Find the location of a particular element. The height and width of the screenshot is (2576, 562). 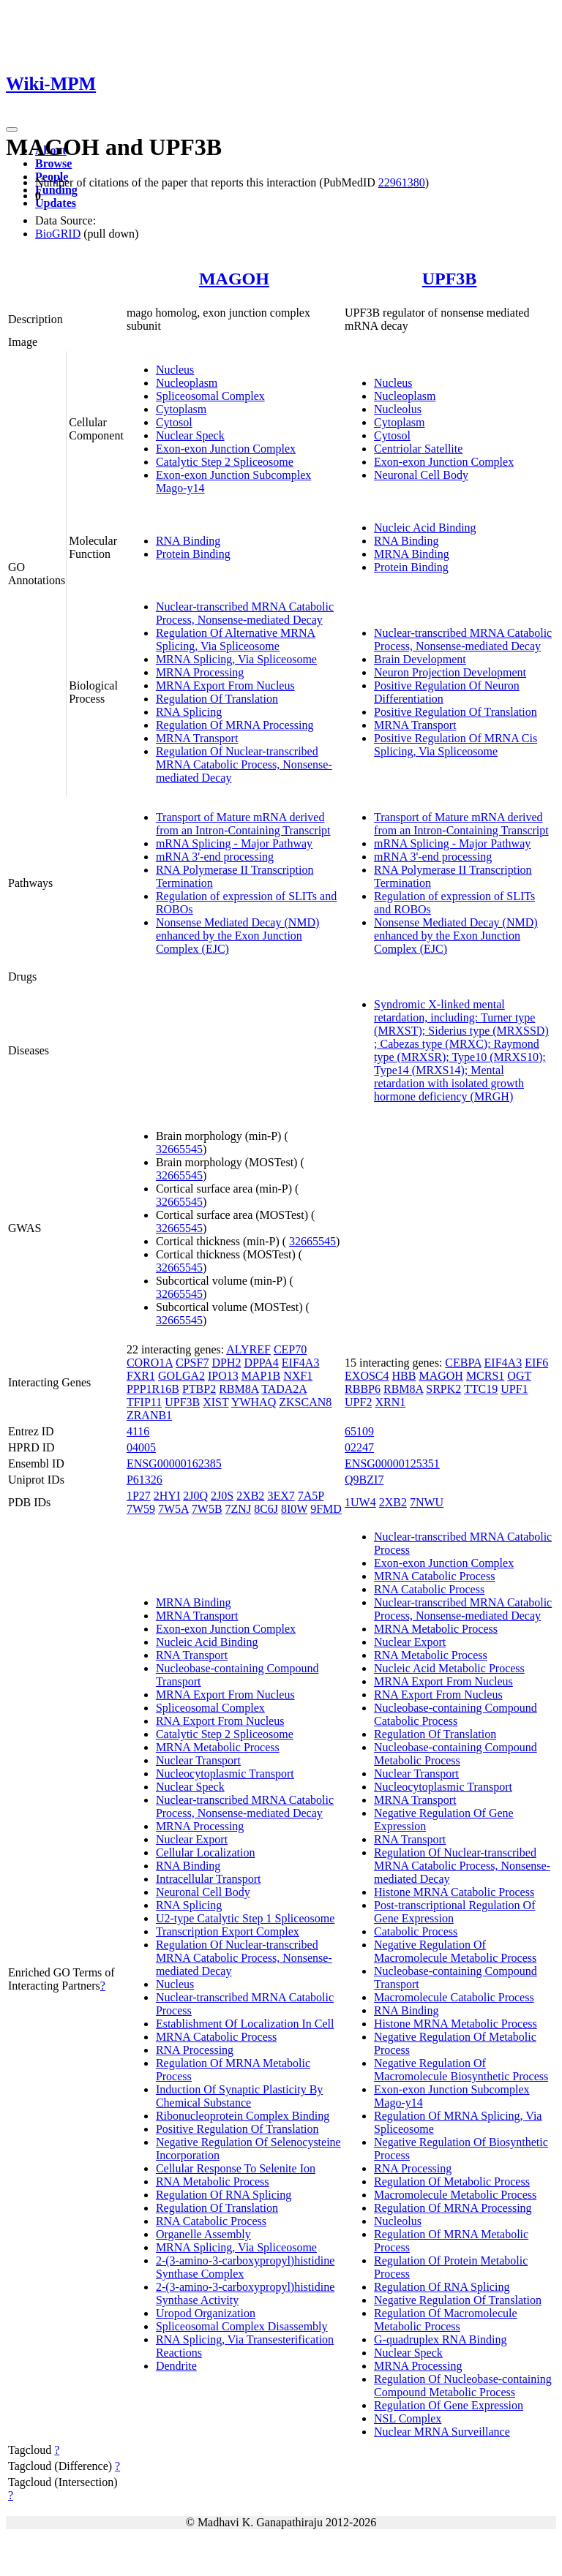

Protein Binding is located at coordinates (193, 554).